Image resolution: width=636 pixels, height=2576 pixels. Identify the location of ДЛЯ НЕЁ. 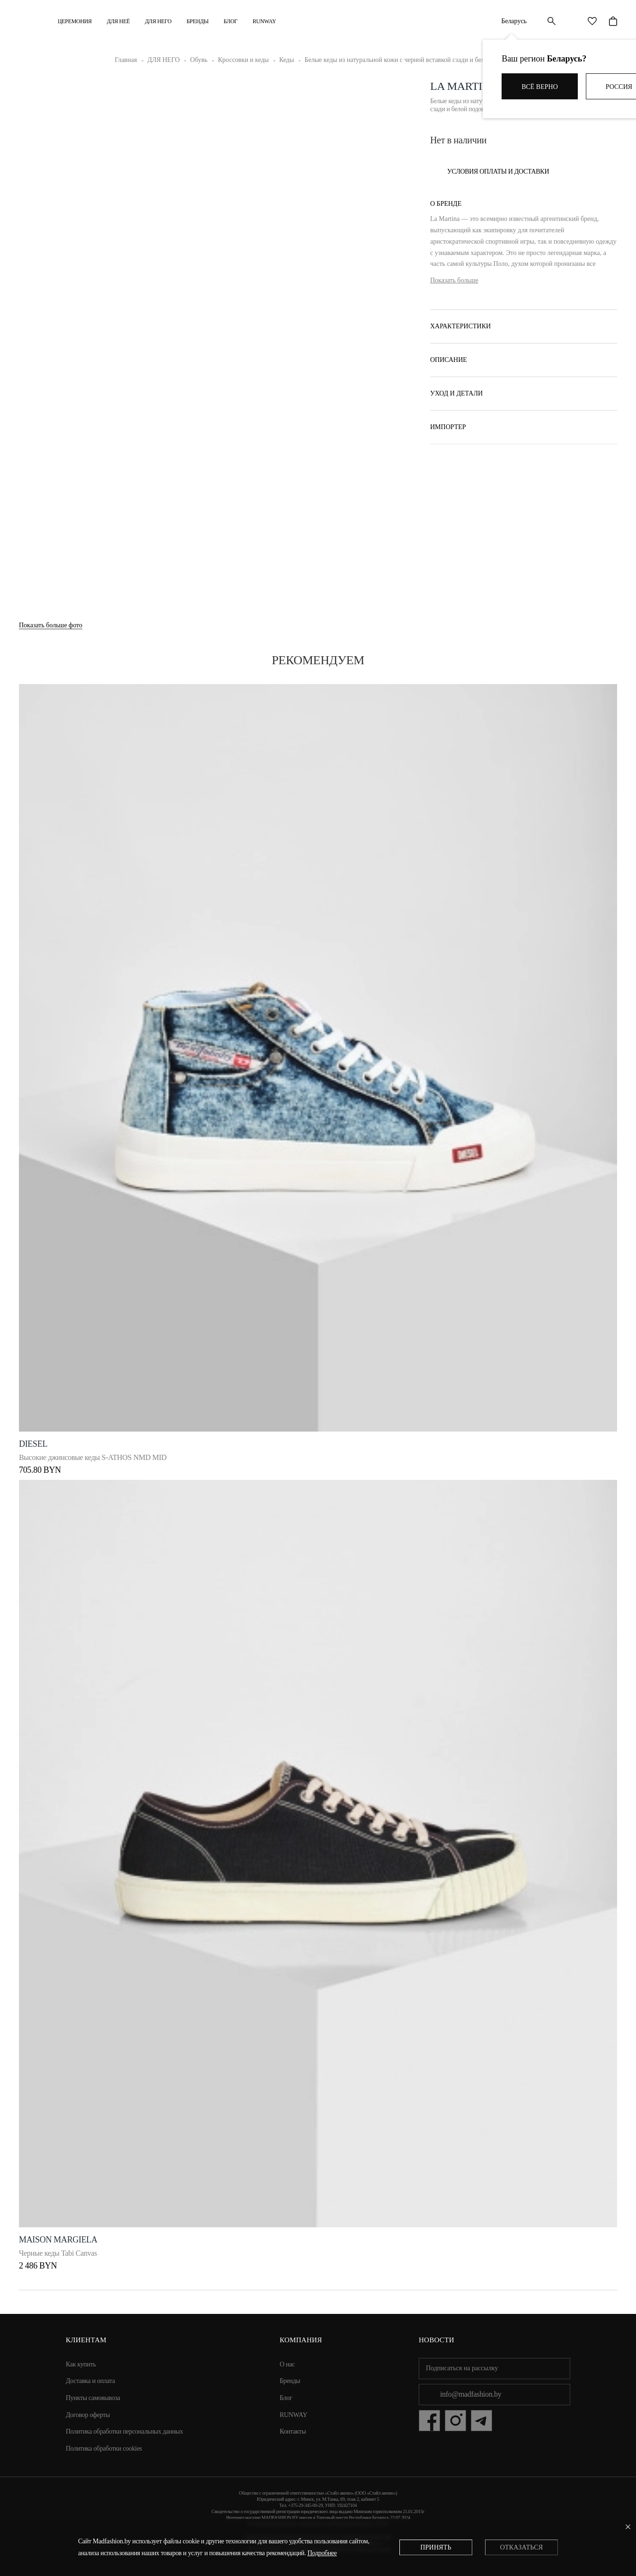
(118, 21).